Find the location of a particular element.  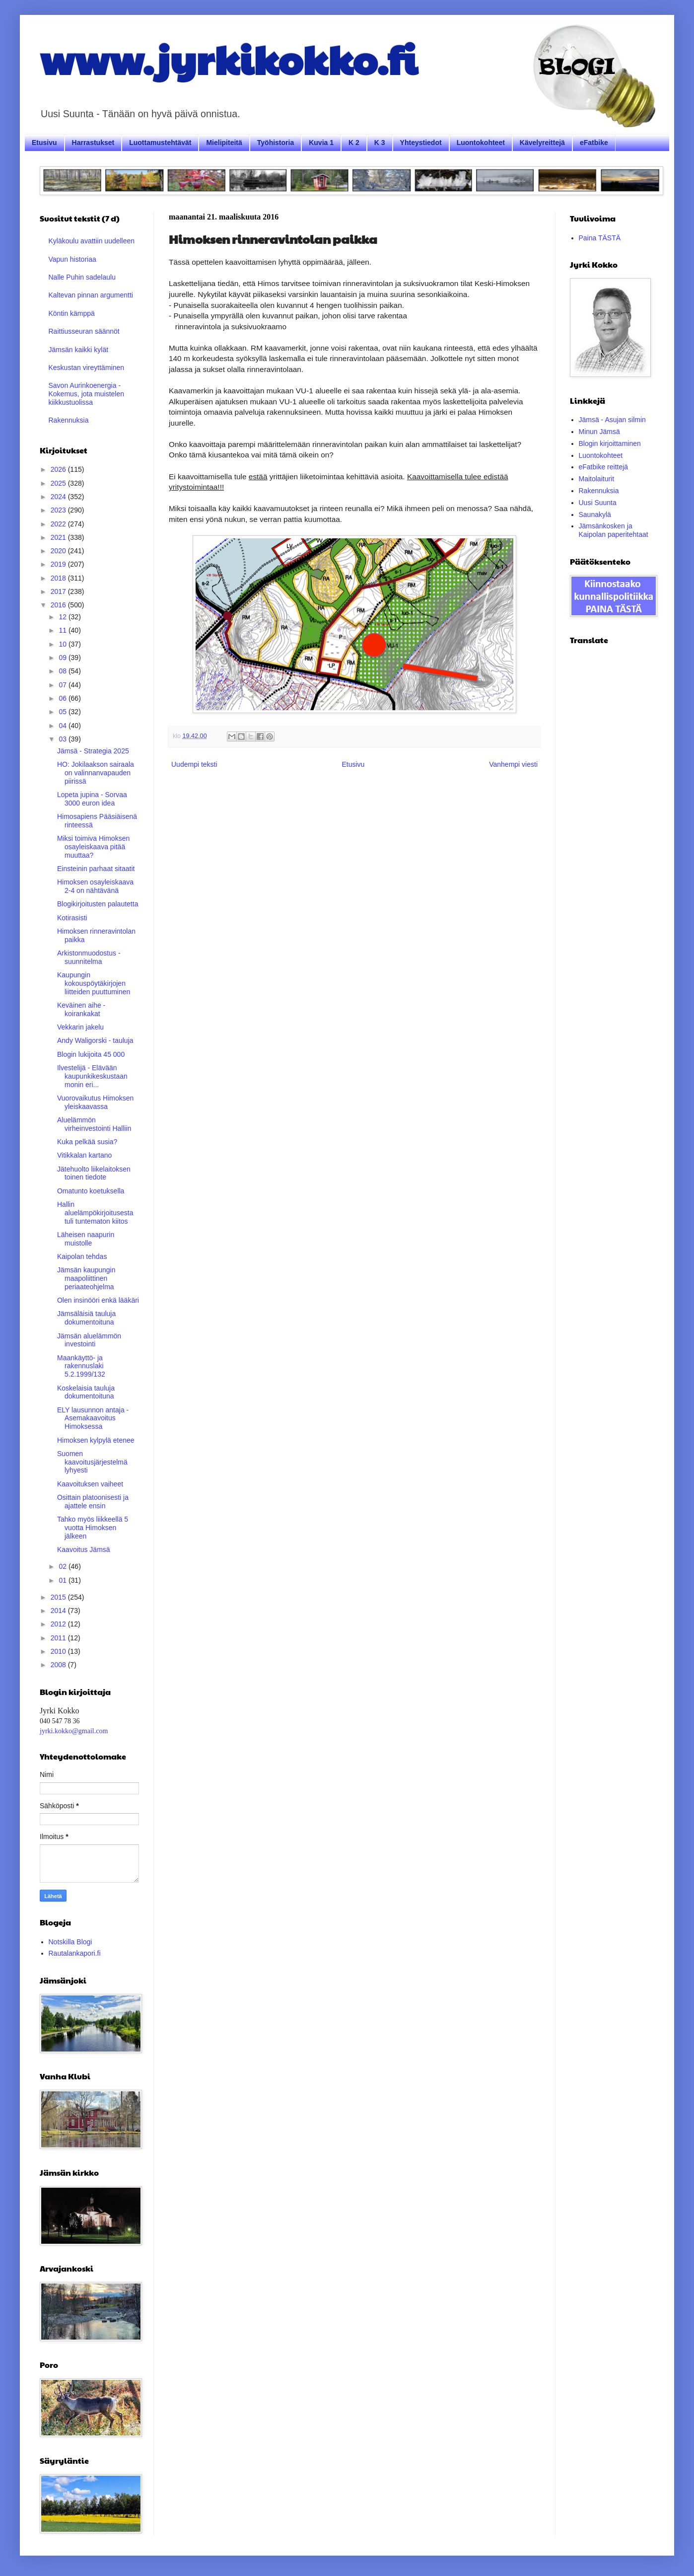

Luontokohteet is located at coordinates (481, 143).